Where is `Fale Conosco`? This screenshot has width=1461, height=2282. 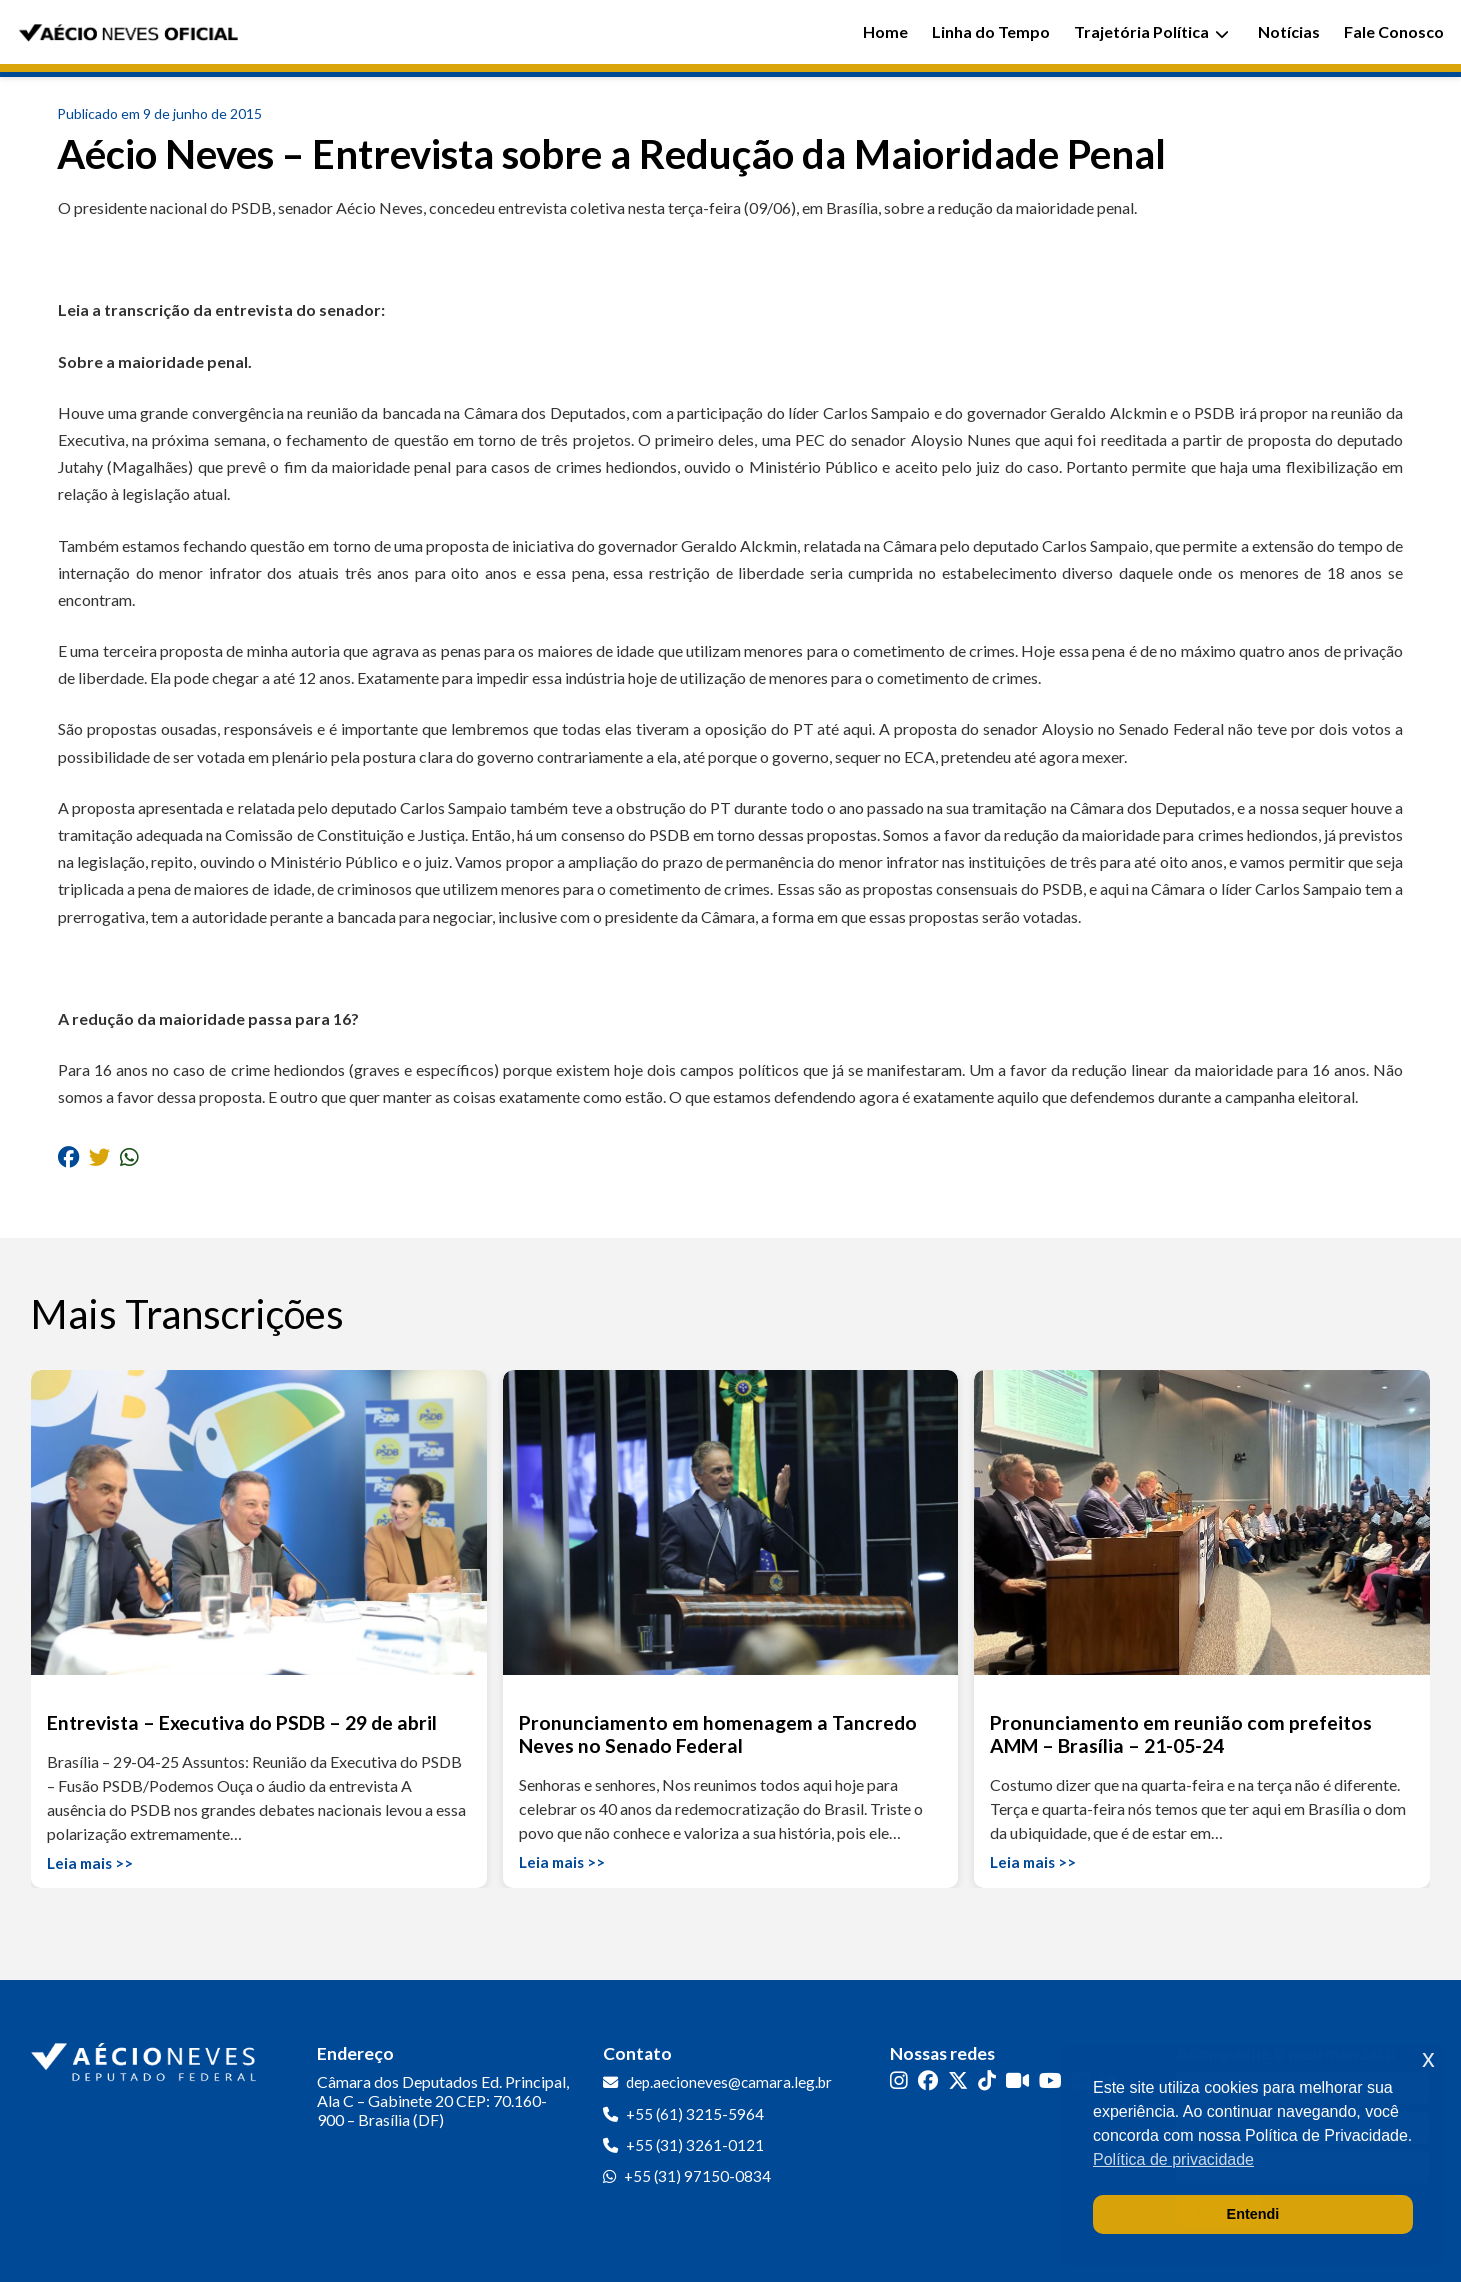 Fale Conosco is located at coordinates (1394, 31).